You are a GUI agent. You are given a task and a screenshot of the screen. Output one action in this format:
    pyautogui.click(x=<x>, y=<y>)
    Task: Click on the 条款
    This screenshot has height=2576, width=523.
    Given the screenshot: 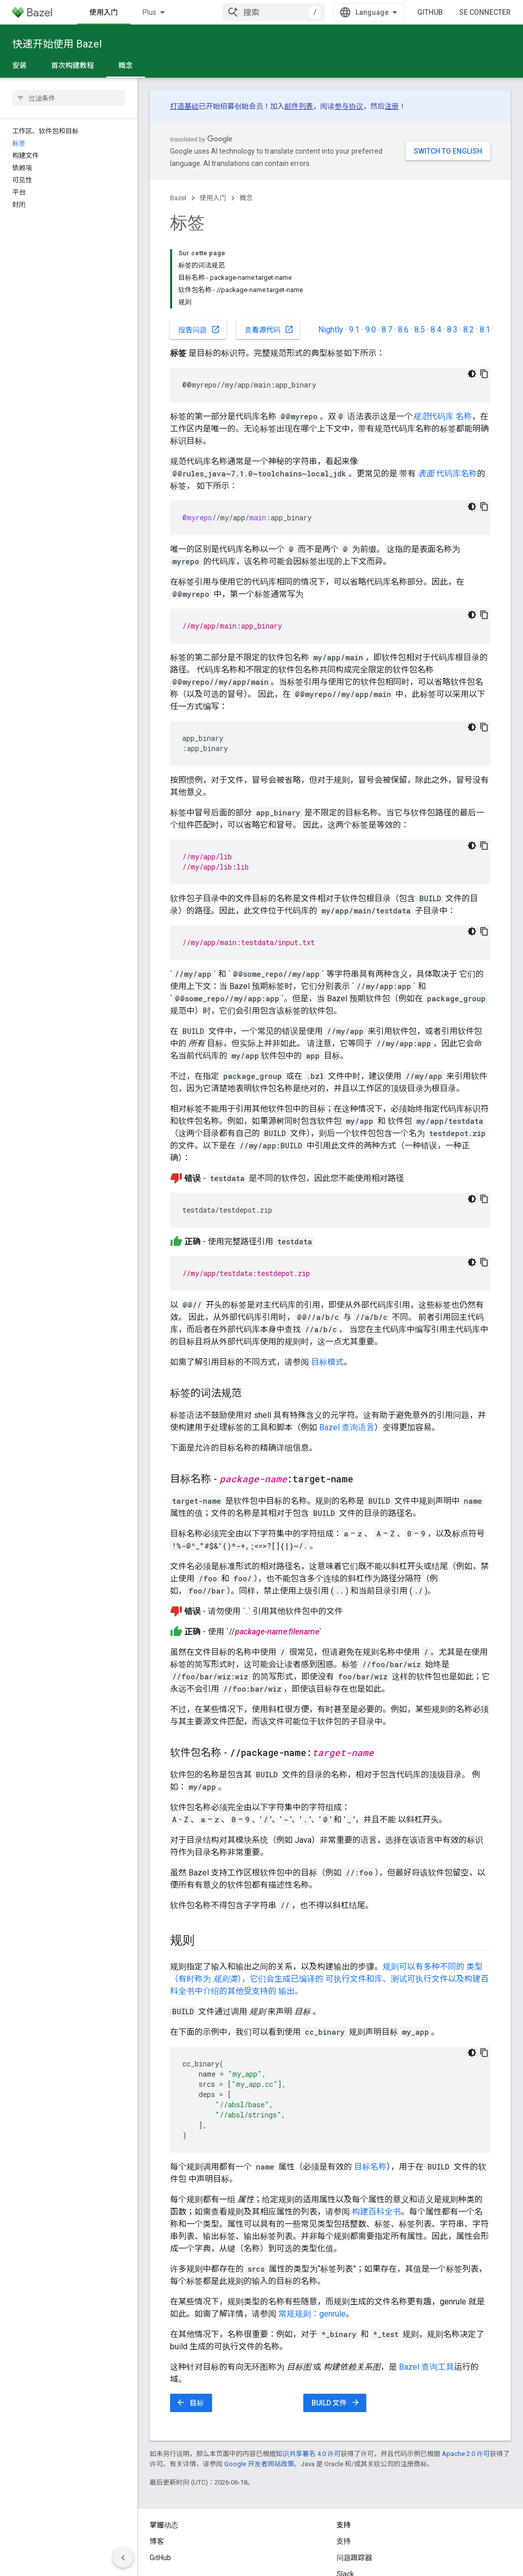 What is the action you would take?
    pyautogui.click(x=157, y=2561)
    